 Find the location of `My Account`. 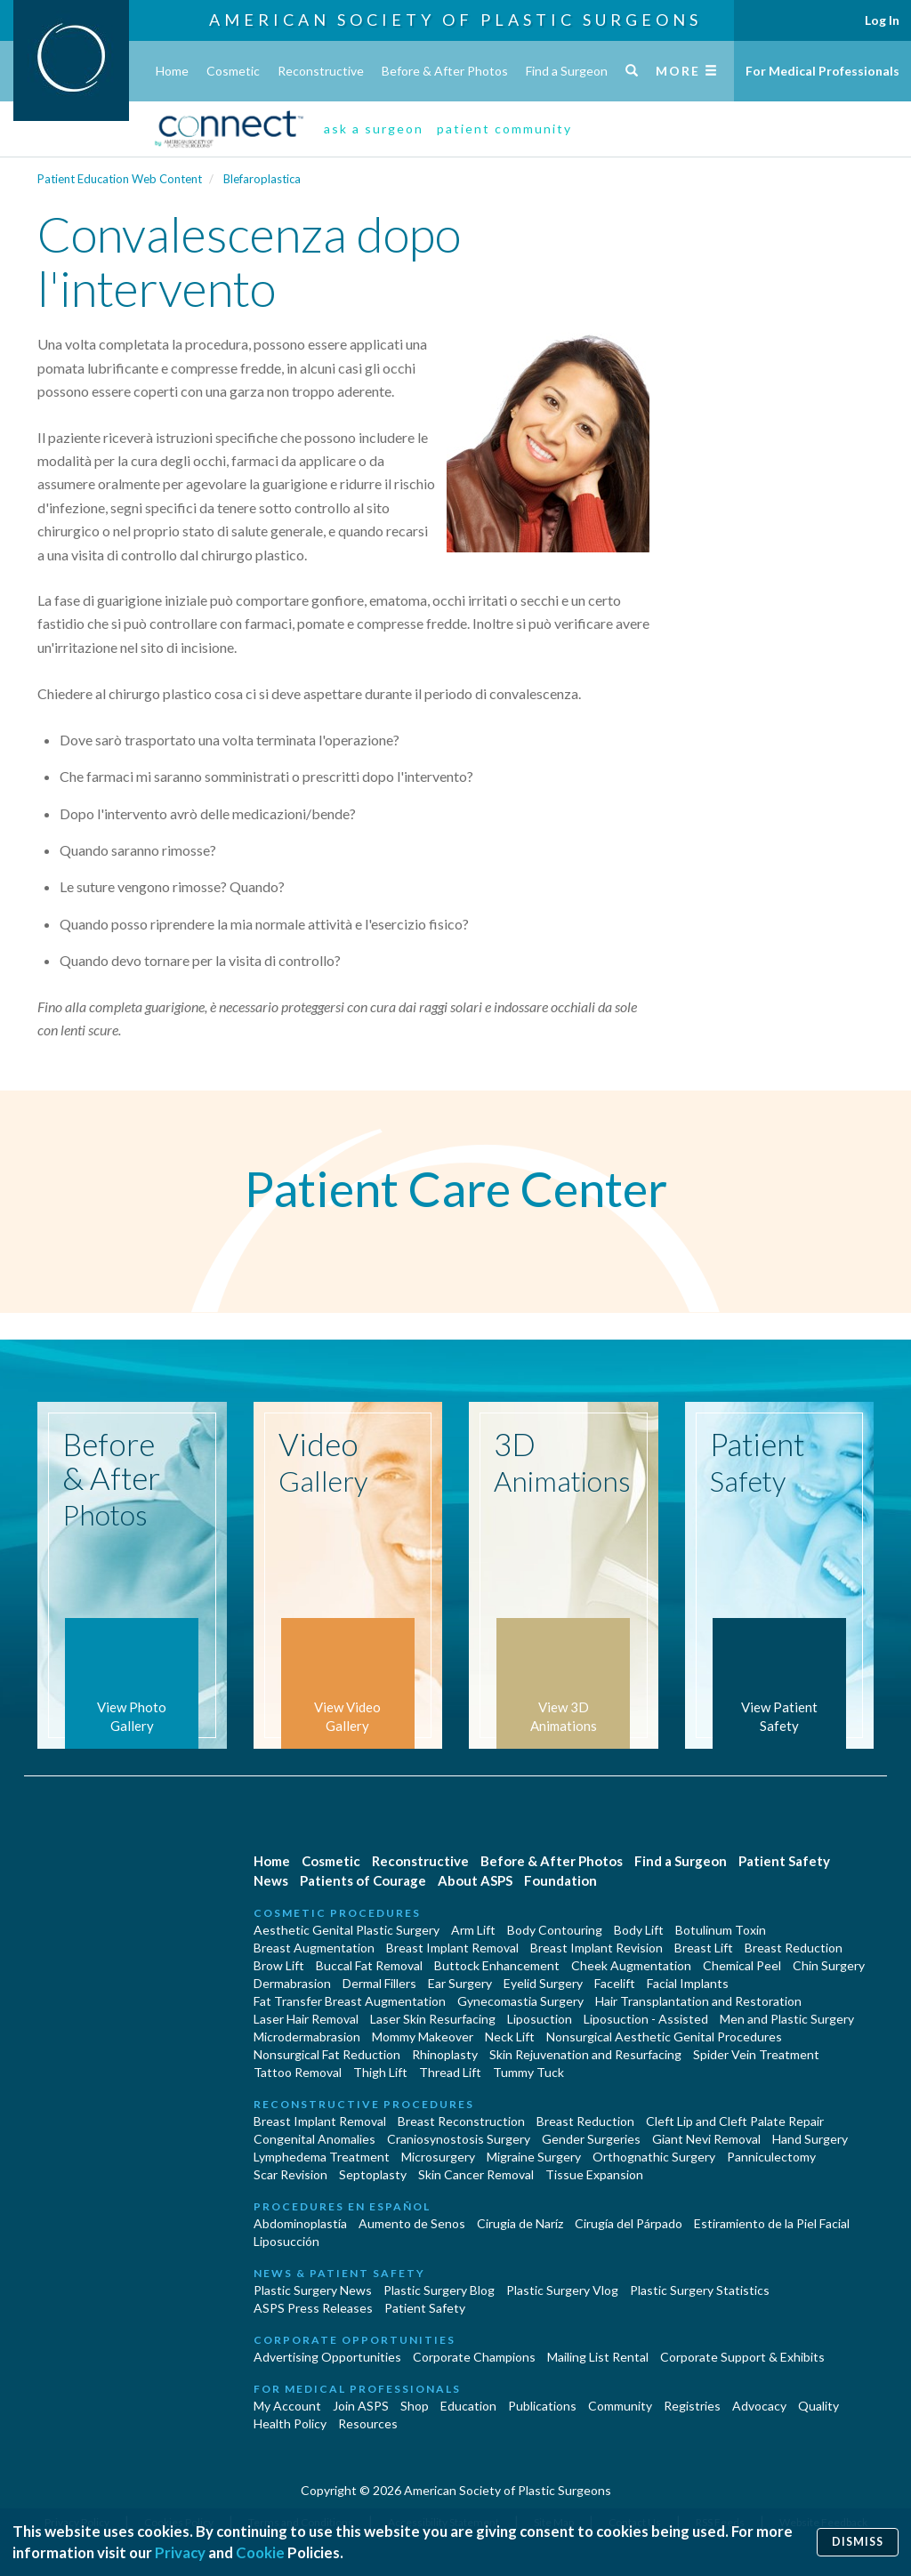

My Account is located at coordinates (287, 2405).